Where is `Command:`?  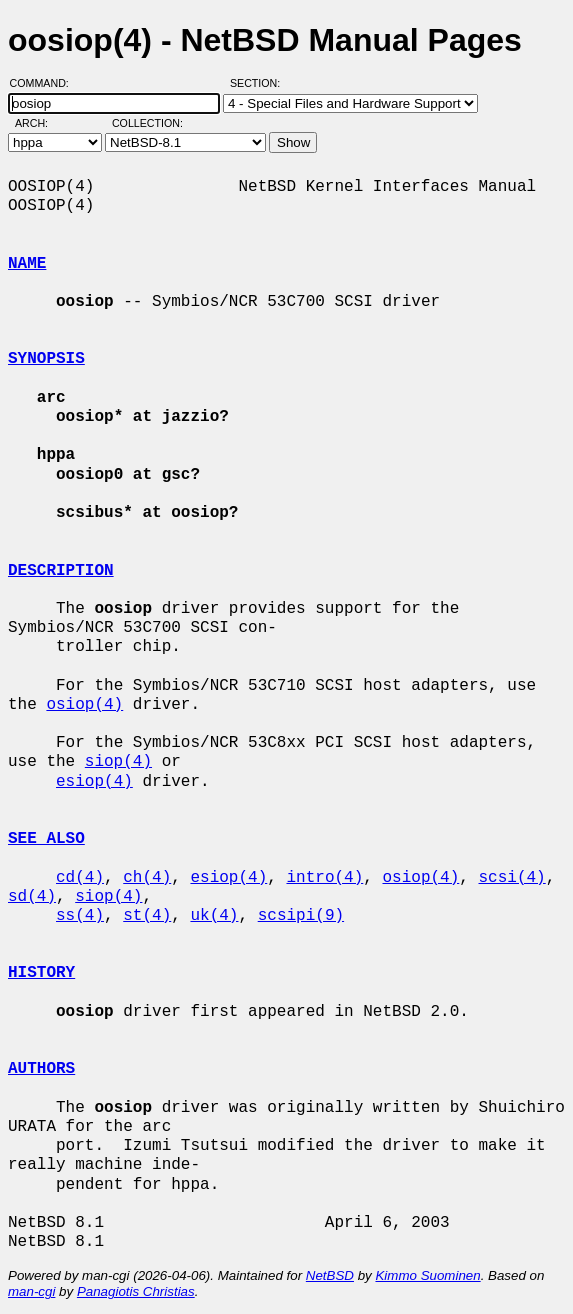
Command: is located at coordinates (45, 83).